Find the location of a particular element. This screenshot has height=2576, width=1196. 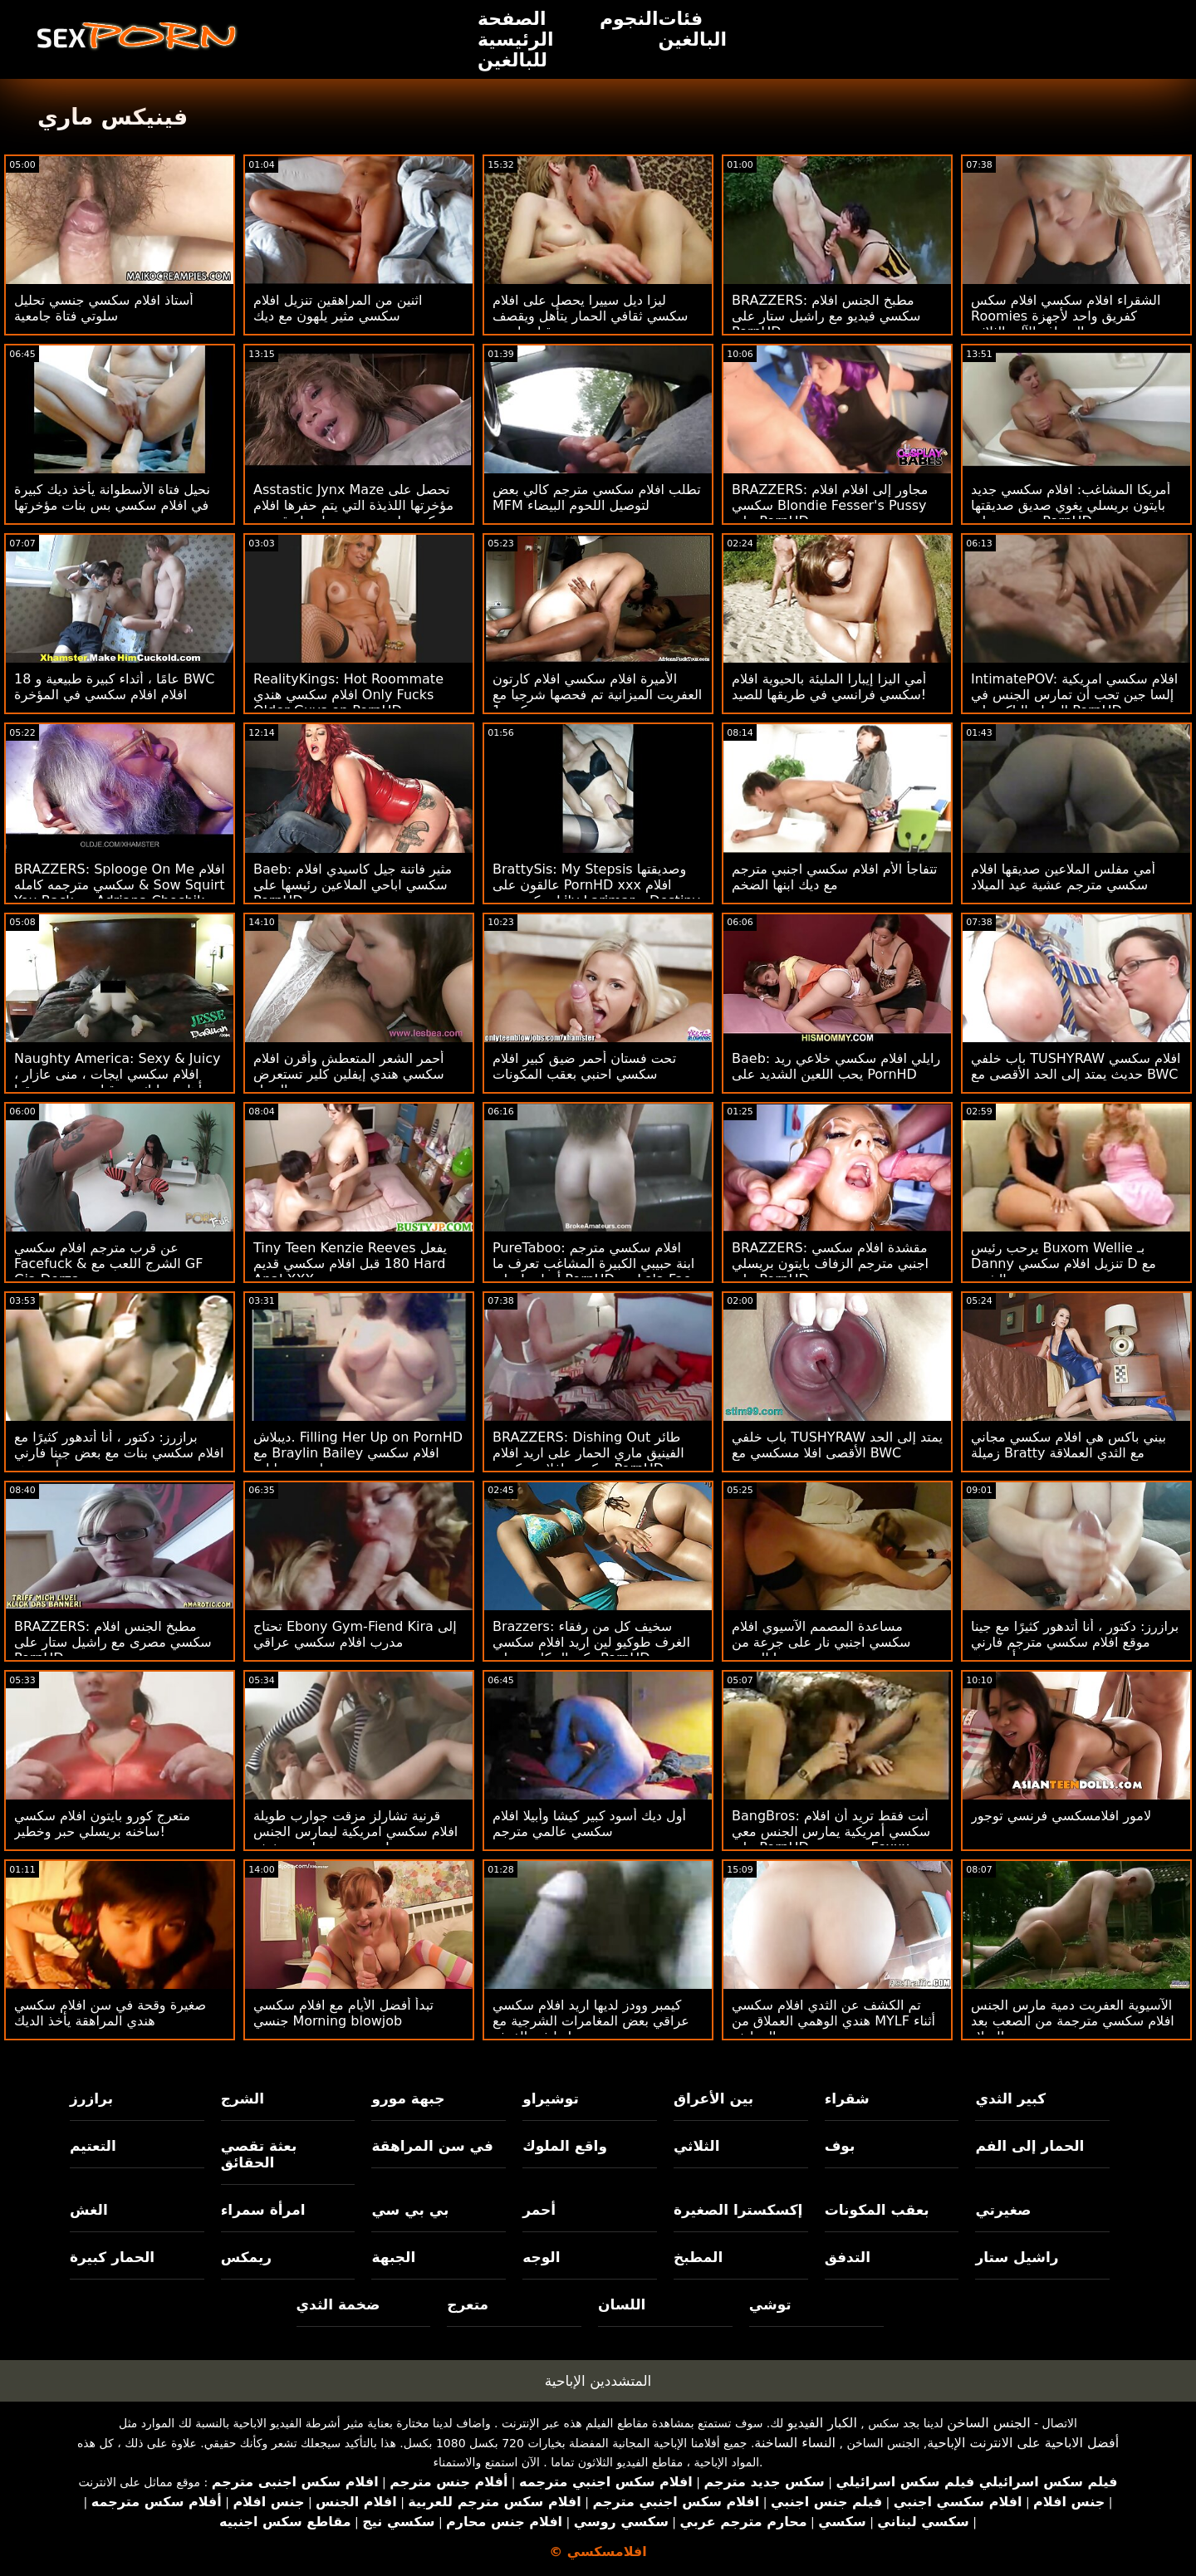

الحمار كبيرة is located at coordinates (112, 2257).